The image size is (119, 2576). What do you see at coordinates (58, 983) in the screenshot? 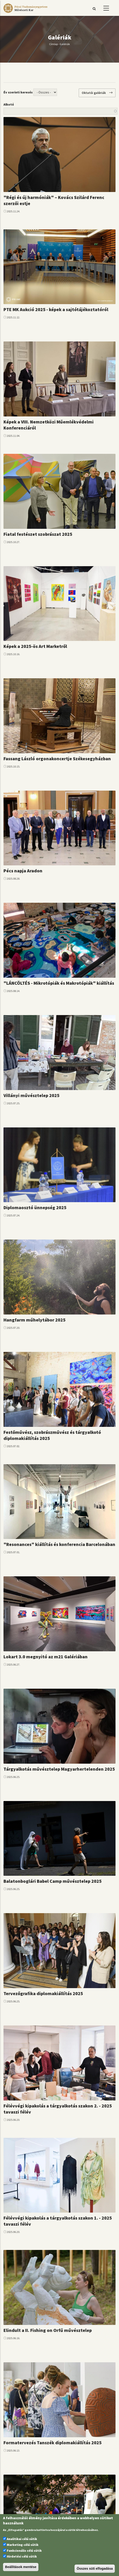
I see `"LÁNCÖLTÉS - Mikrotópiák és Makrotópiák" kiállítás` at bounding box center [58, 983].